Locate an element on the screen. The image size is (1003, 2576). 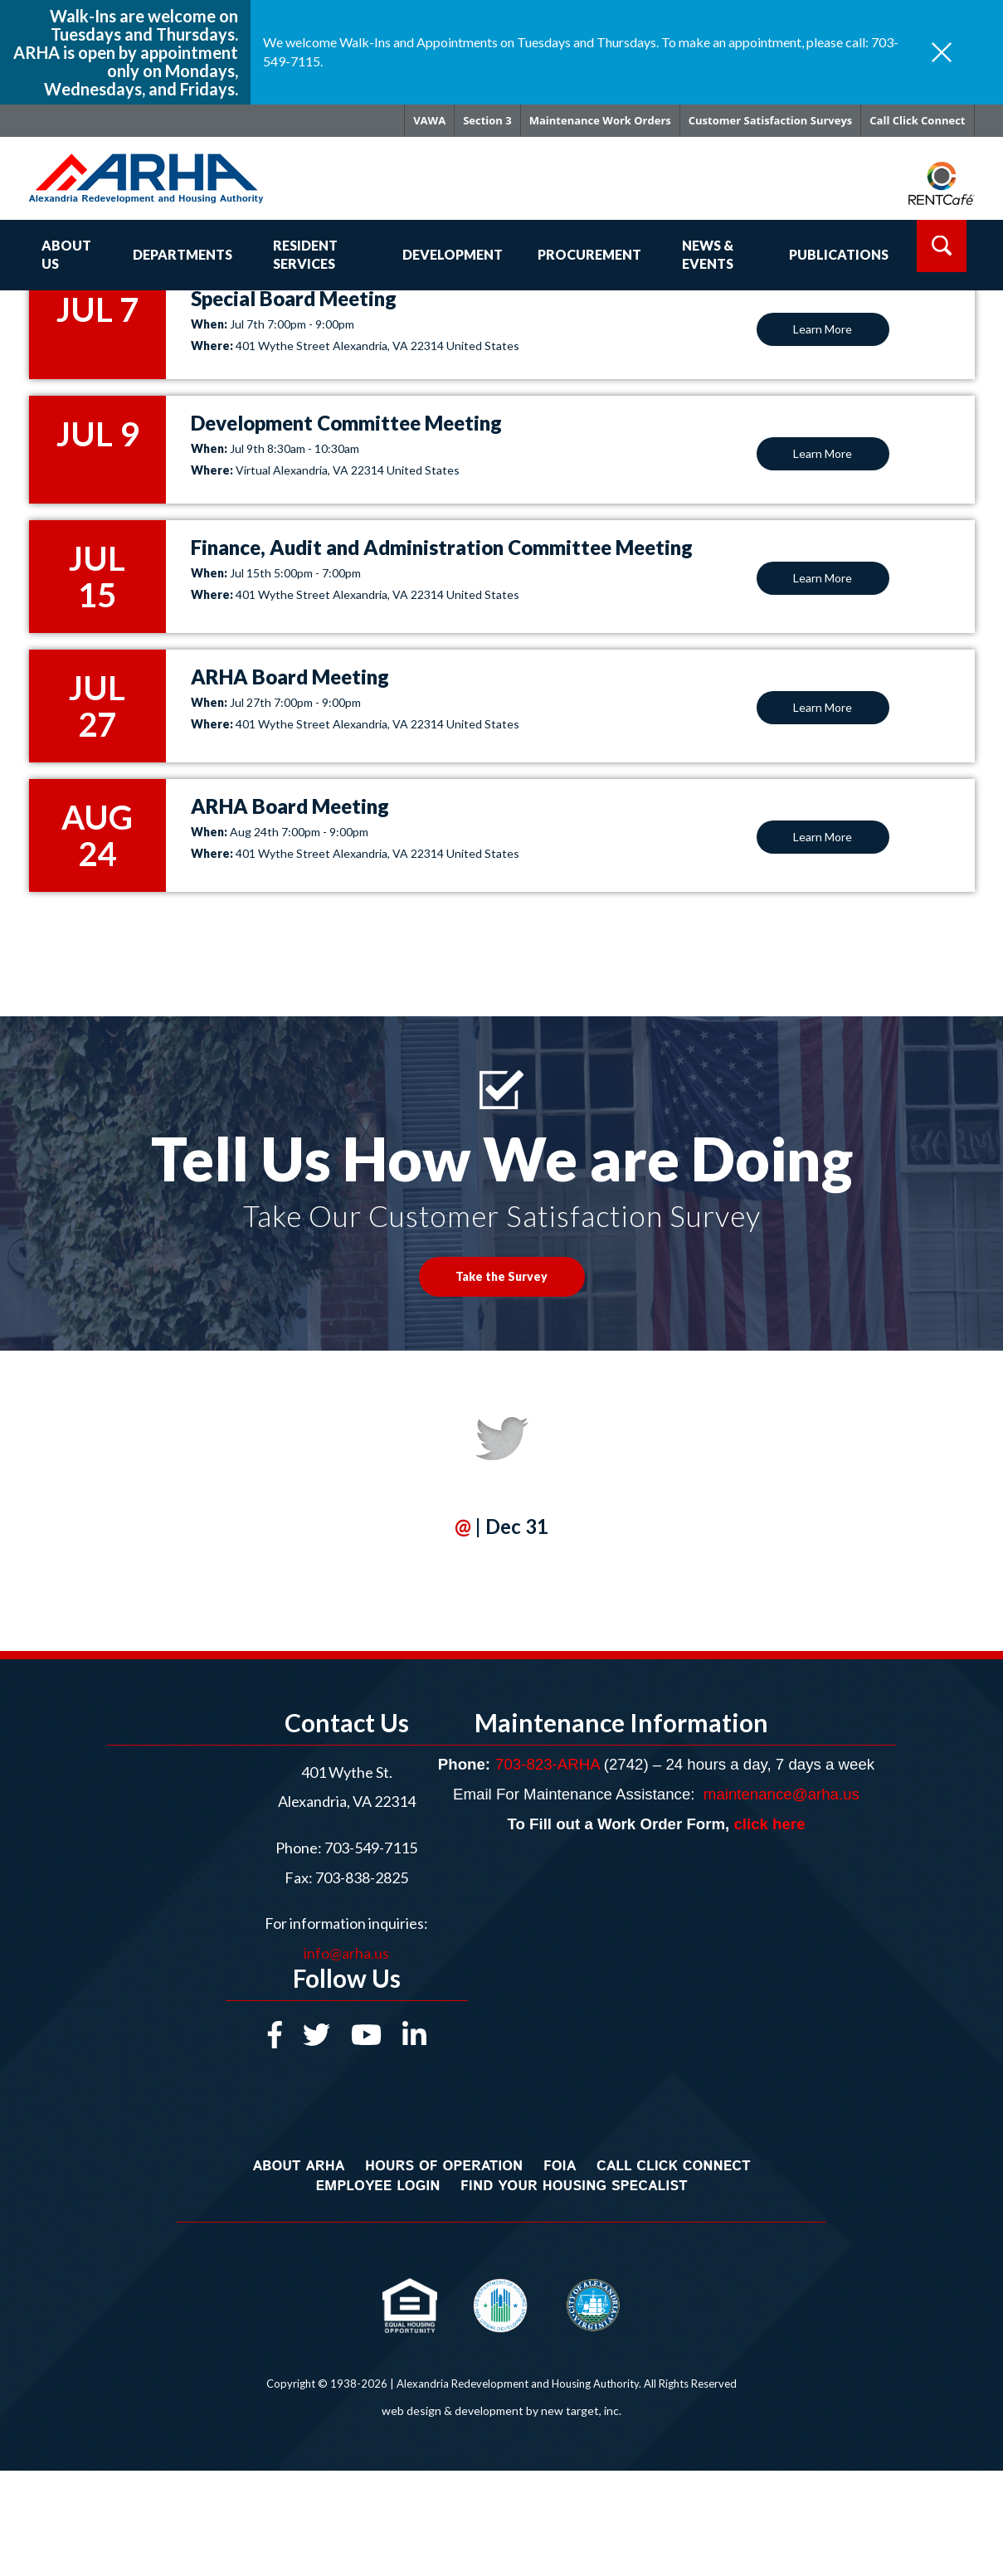
703-549-7115 is located at coordinates (370, 1847).